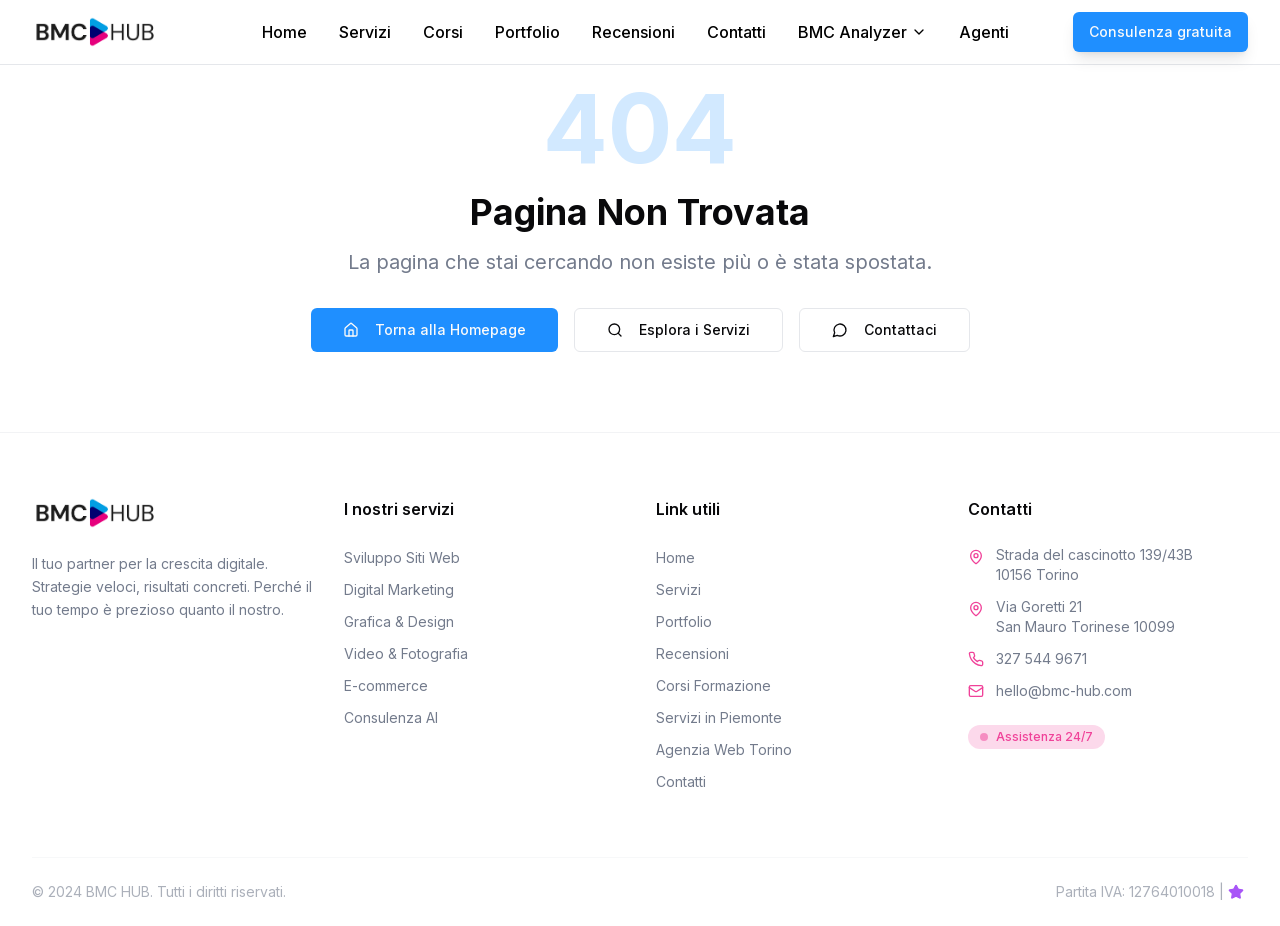  What do you see at coordinates (719, 717) in the screenshot?
I see `Servizi in Piemonte` at bounding box center [719, 717].